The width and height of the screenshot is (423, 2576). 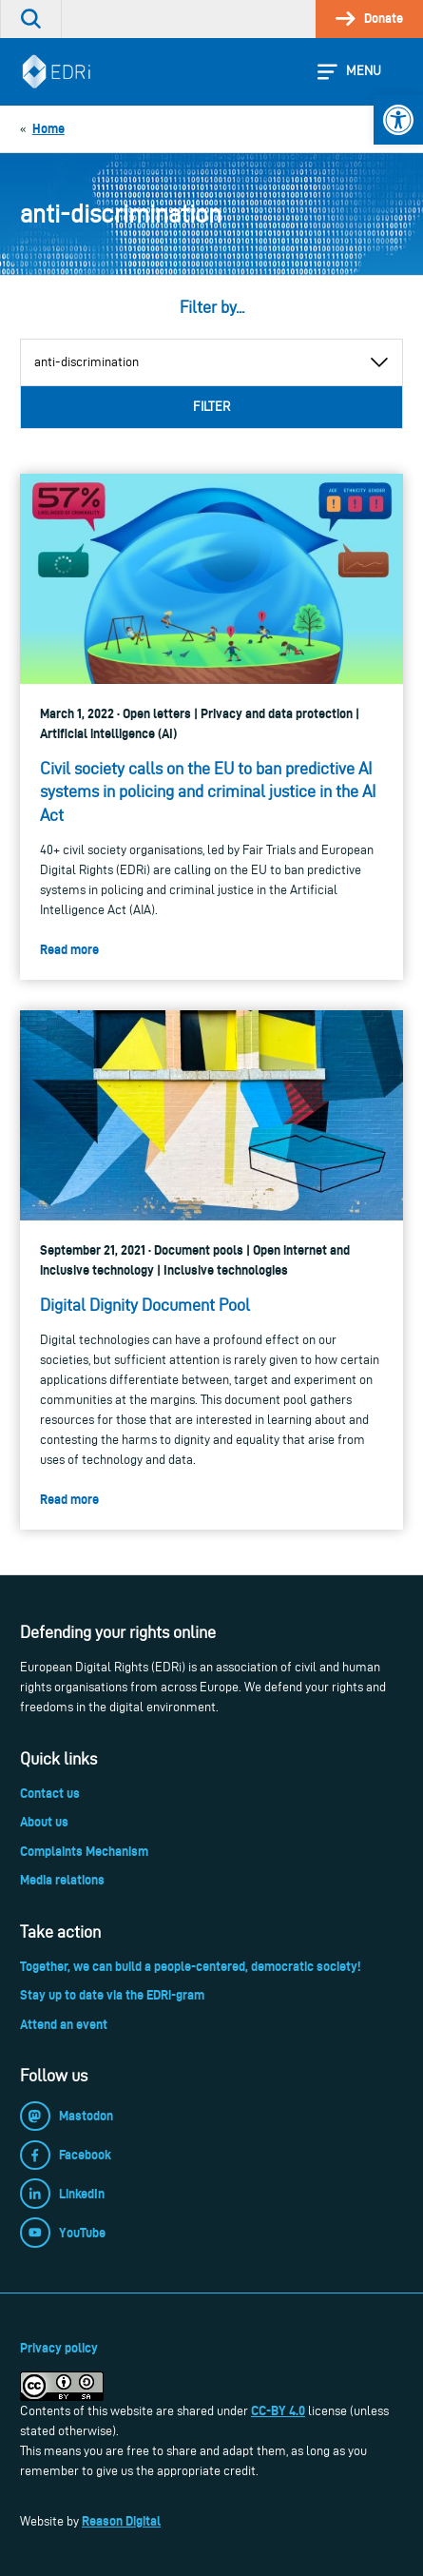 I want to click on Complaints Mechanism [link], so click(x=84, y=1851).